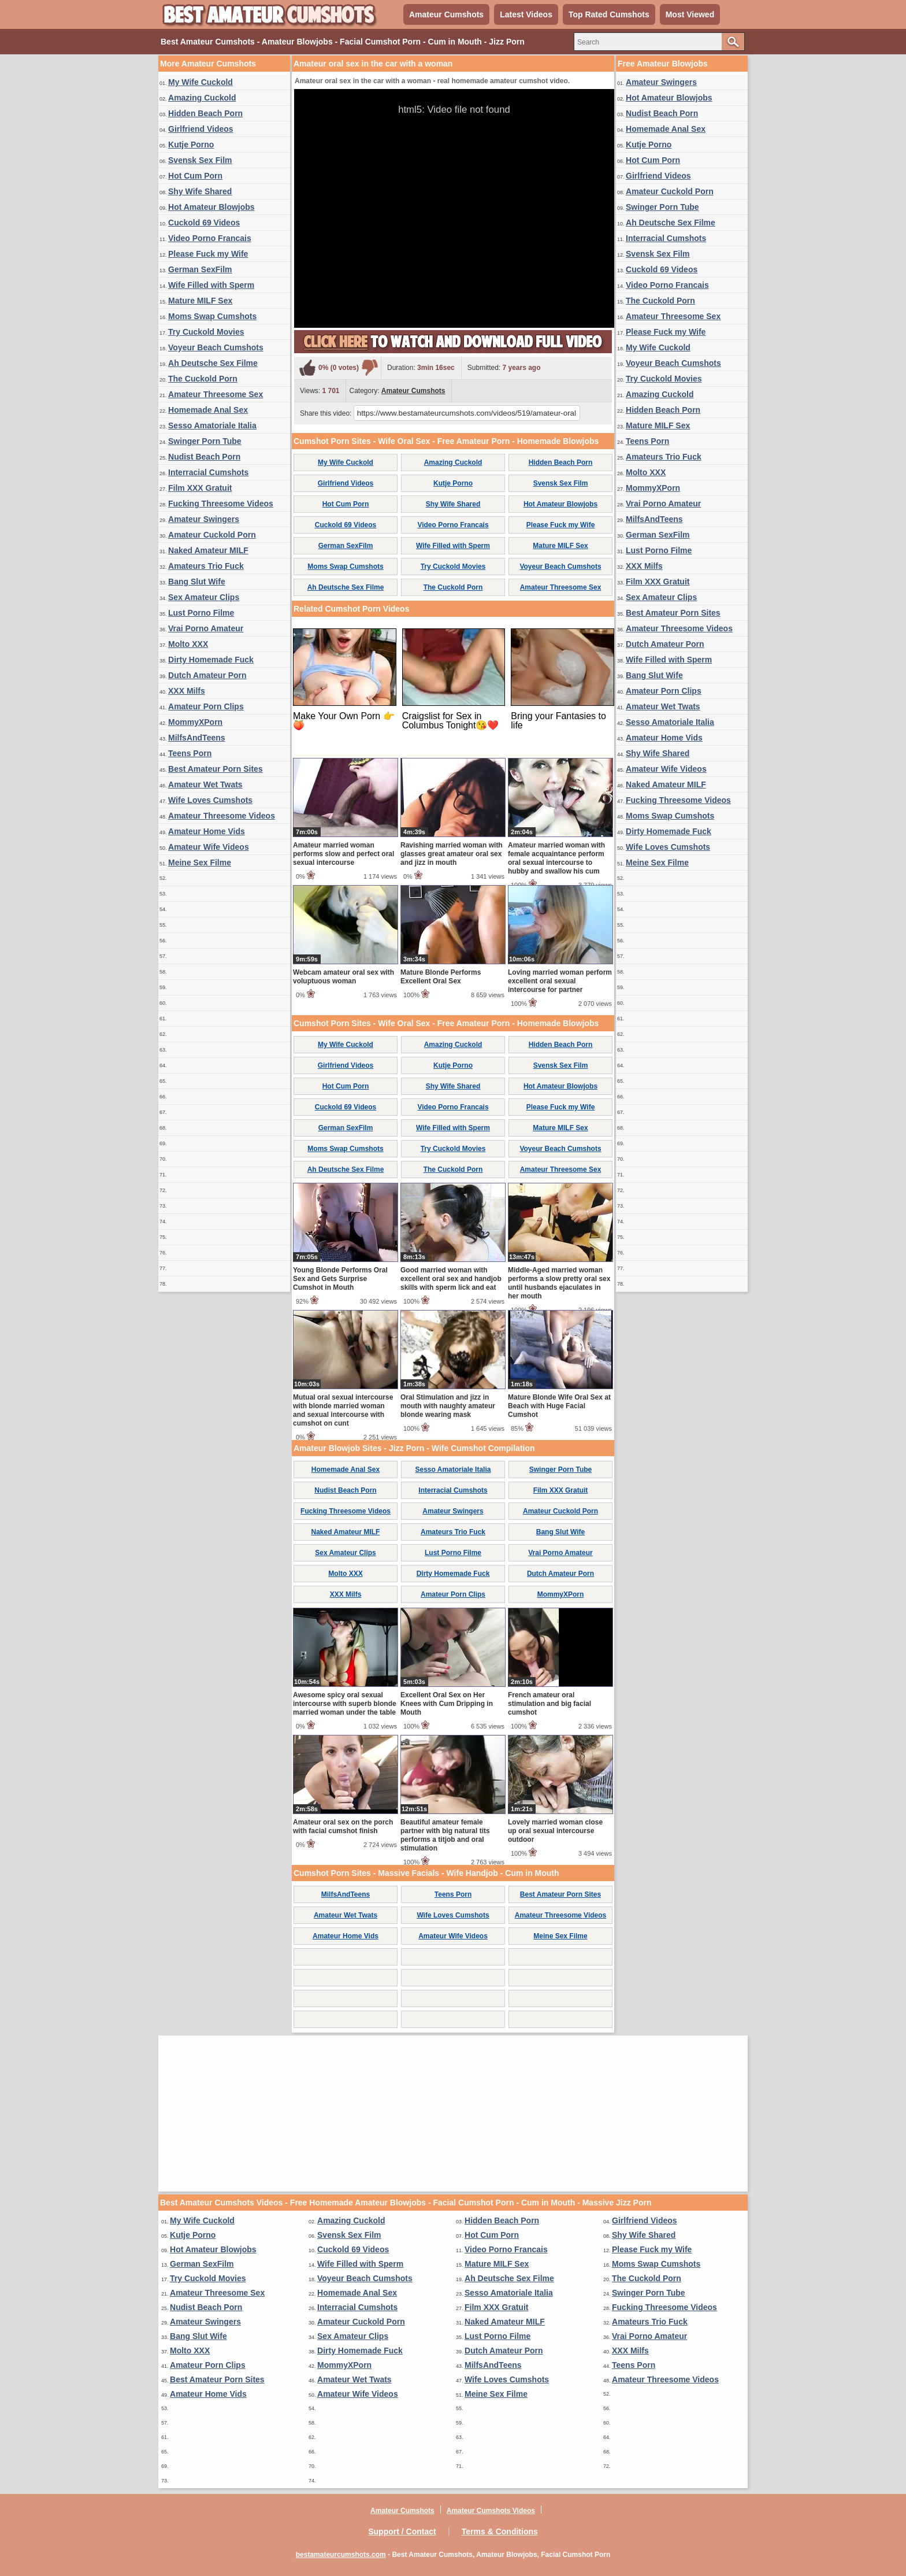 The height and width of the screenshot is (2576, 906). What do you see at coordinates (200, 269) in the screenshot?
I see `German SexFilm` at bounding box center [200, 269].